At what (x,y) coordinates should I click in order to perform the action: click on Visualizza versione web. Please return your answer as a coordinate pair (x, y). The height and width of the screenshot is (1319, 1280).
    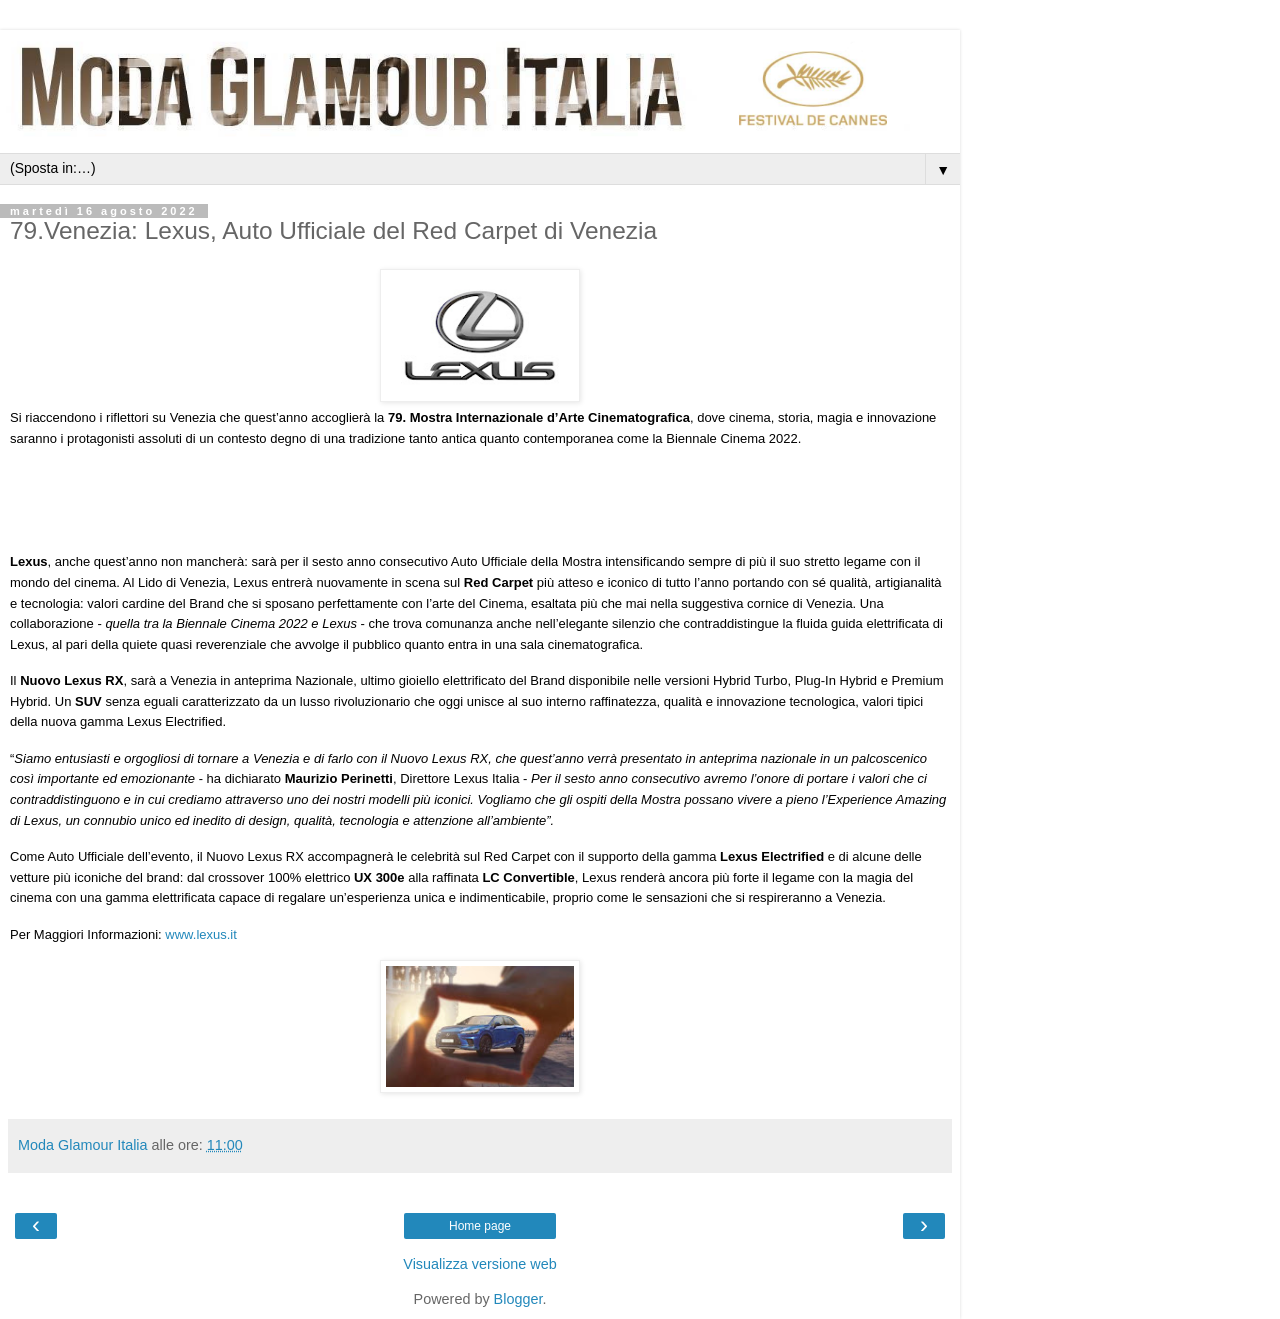
    Looking at the image, I should click on (479, 1264).